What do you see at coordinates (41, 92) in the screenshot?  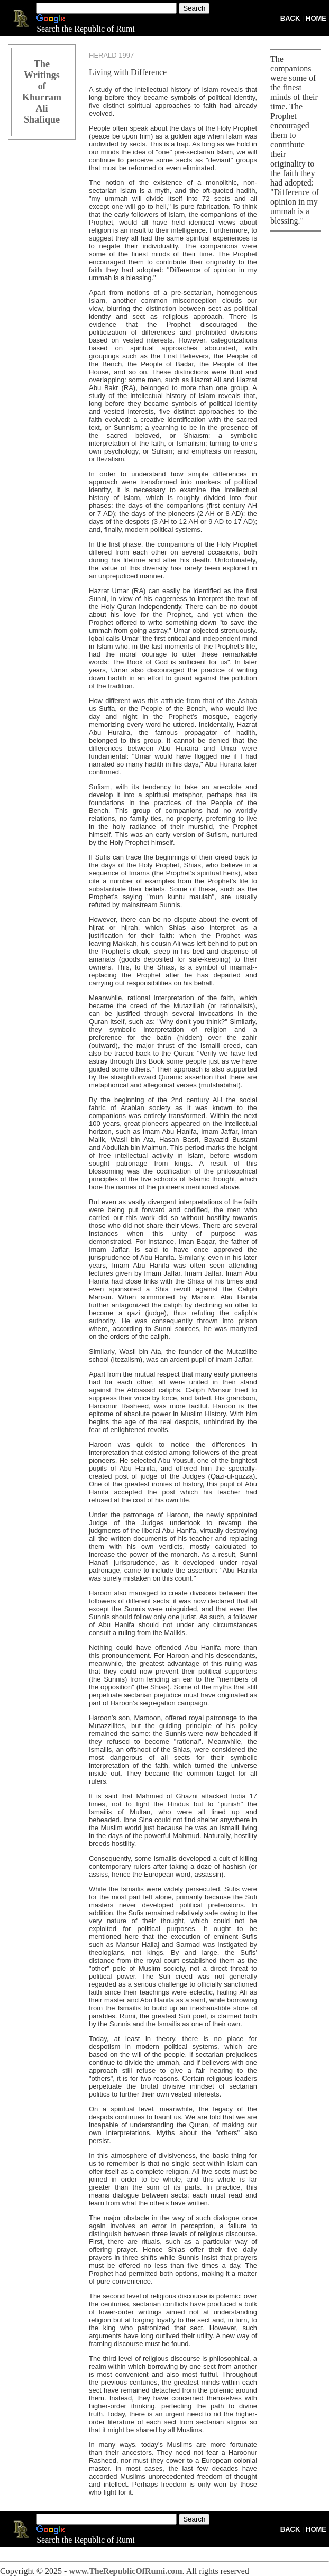 I see `The Writings of Khurram Ali Shafique` at bounding box center [41, 92].